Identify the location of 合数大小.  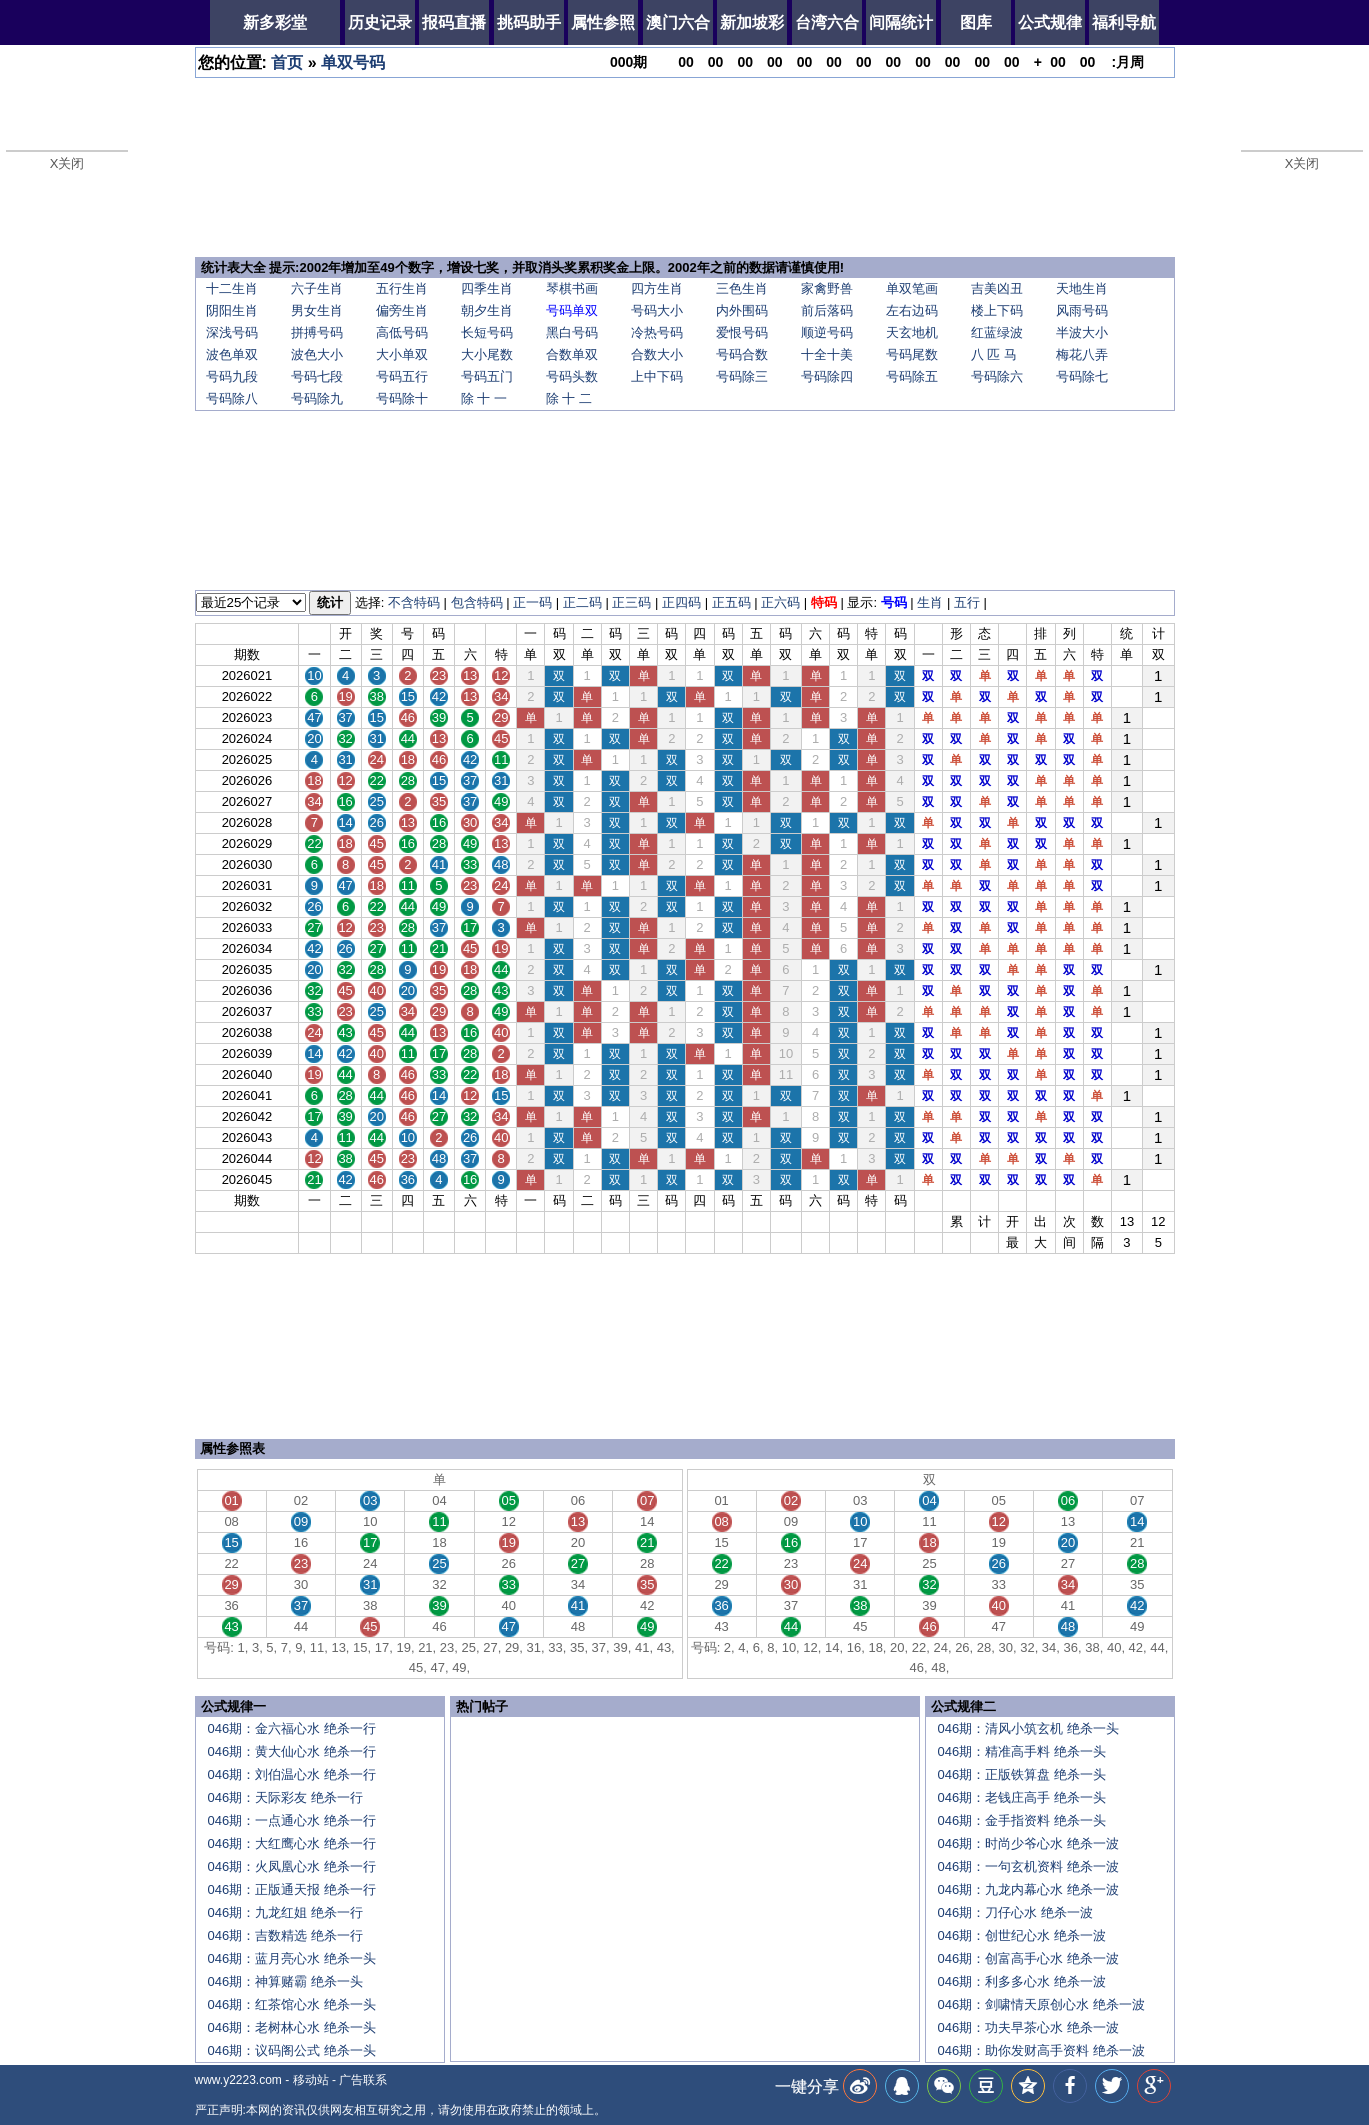
(657, 354).